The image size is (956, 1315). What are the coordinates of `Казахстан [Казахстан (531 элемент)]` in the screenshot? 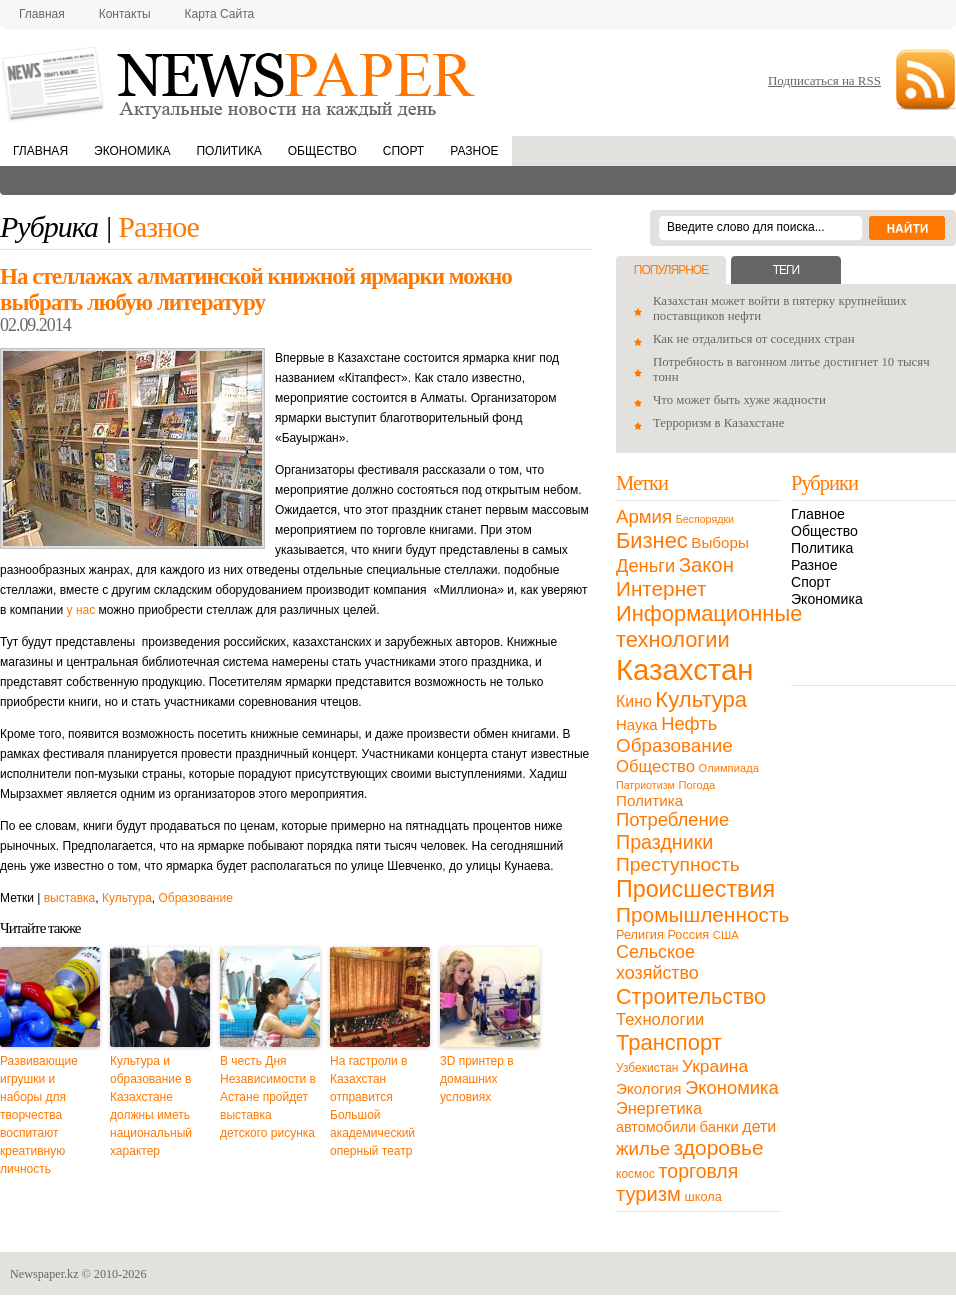 It's located at (684, 669).